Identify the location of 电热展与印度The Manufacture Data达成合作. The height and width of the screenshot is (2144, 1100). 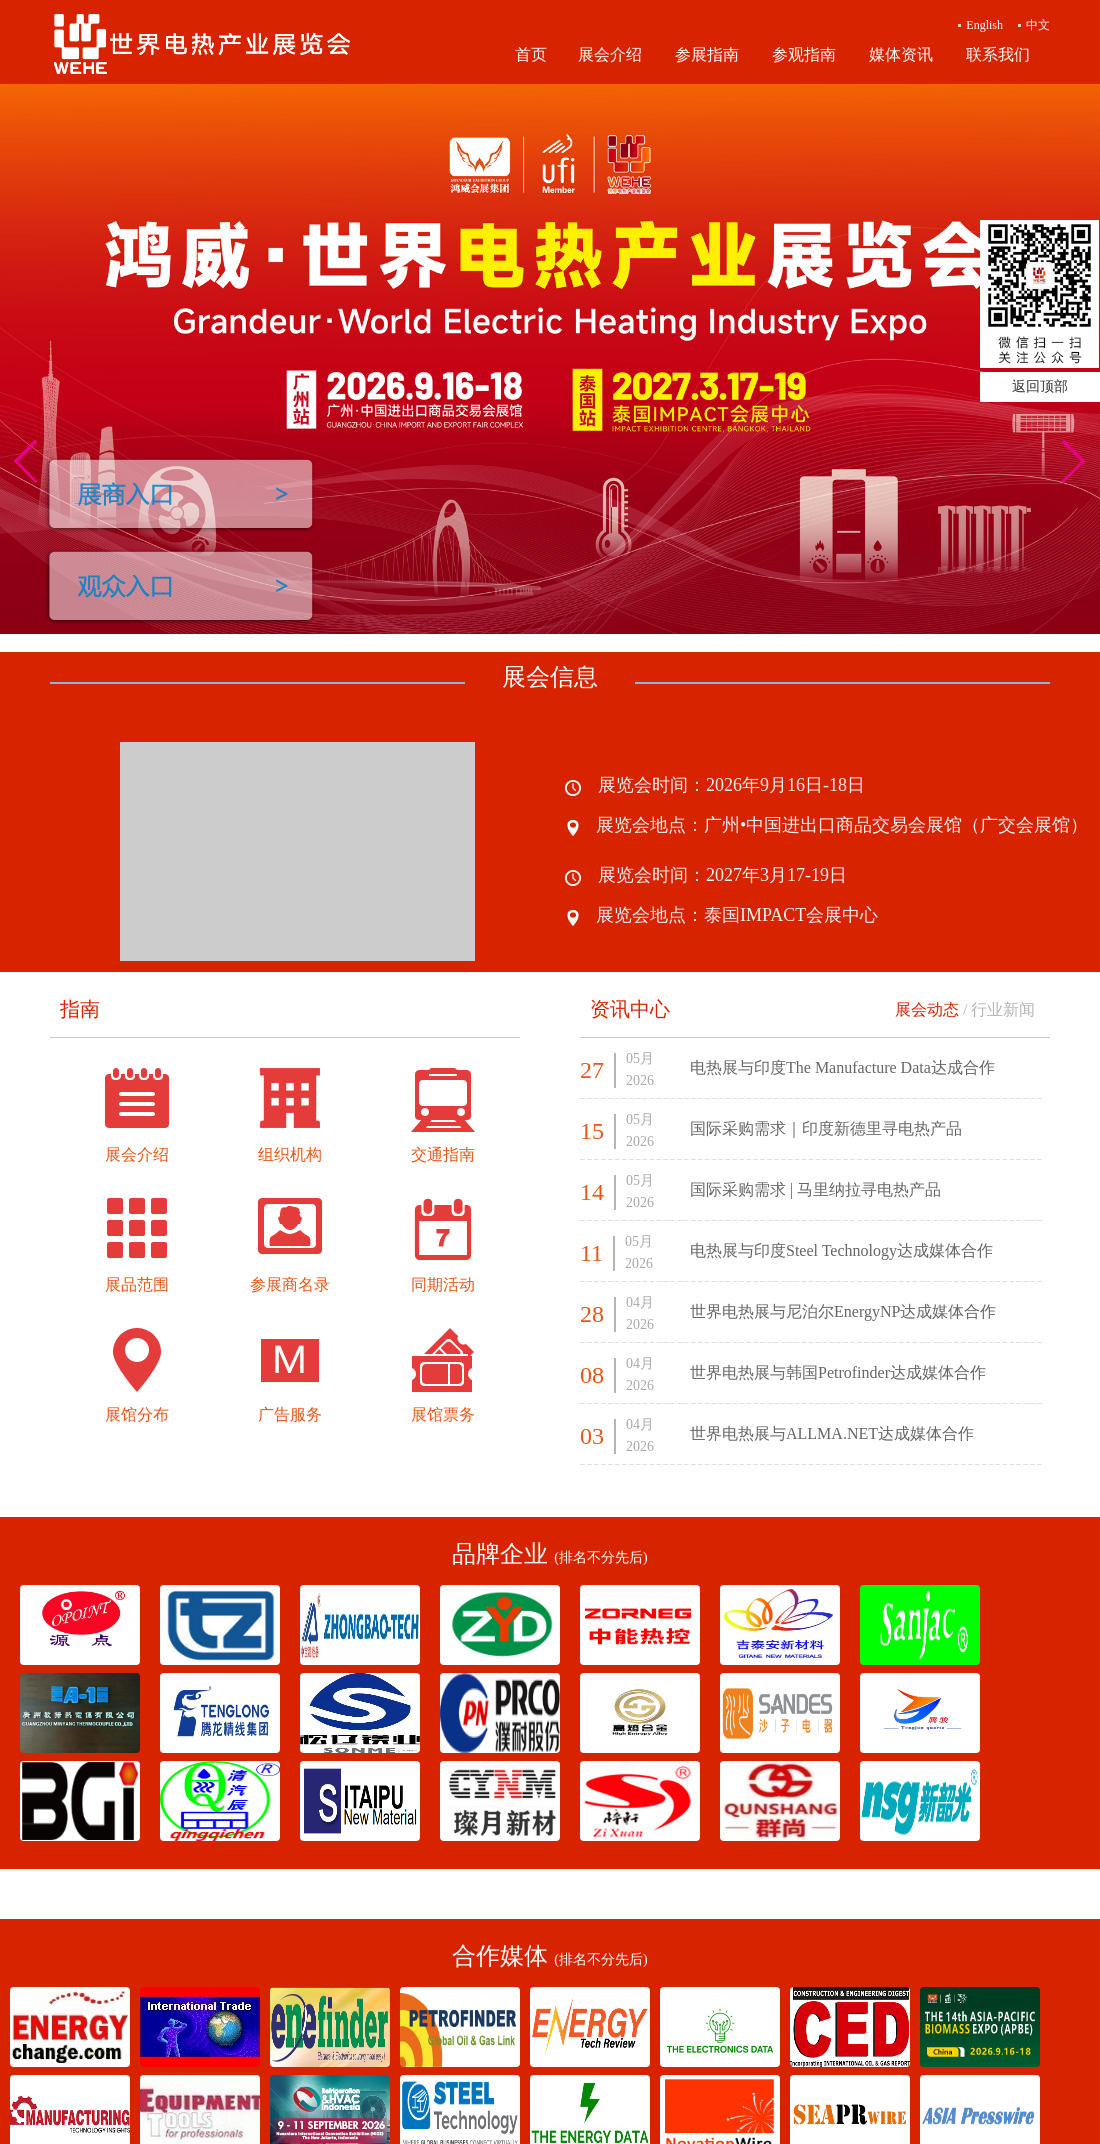
(842, 1067).